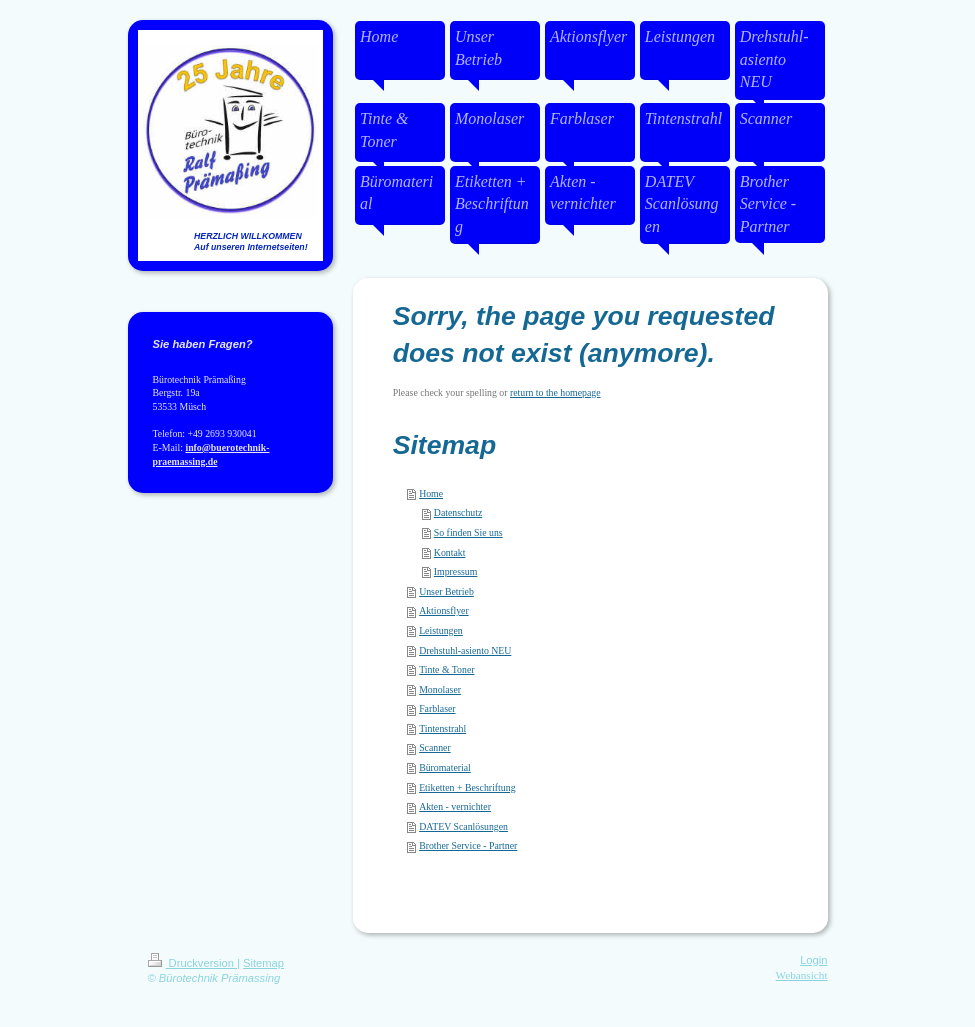 The height and width of the screenshot is (1027, 975). What do you see at coordinates (455, 806) in the screenshot?
I see `Akten - vernichter` at bounding box center [455, 806].